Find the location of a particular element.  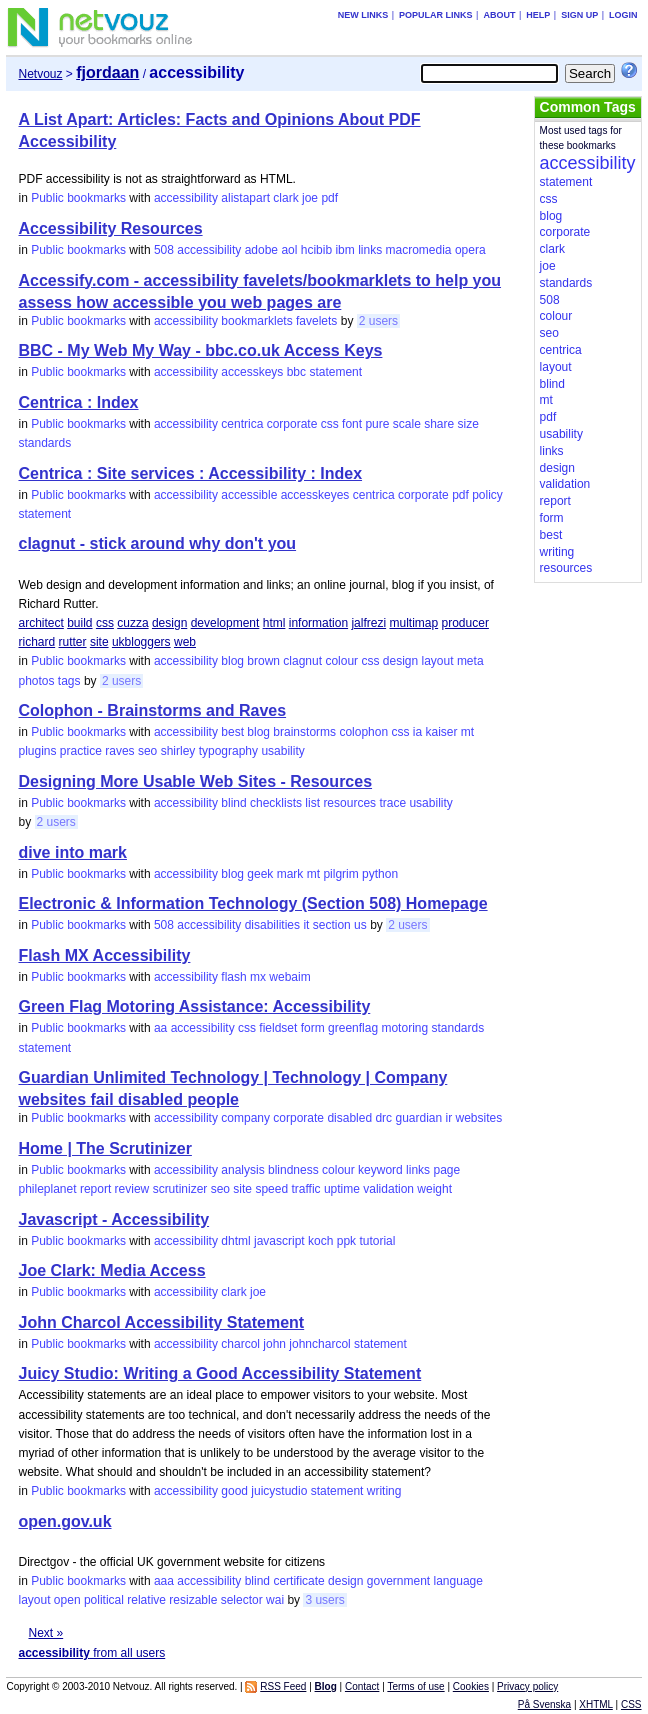

multimap is located at coordinates (413, 623).